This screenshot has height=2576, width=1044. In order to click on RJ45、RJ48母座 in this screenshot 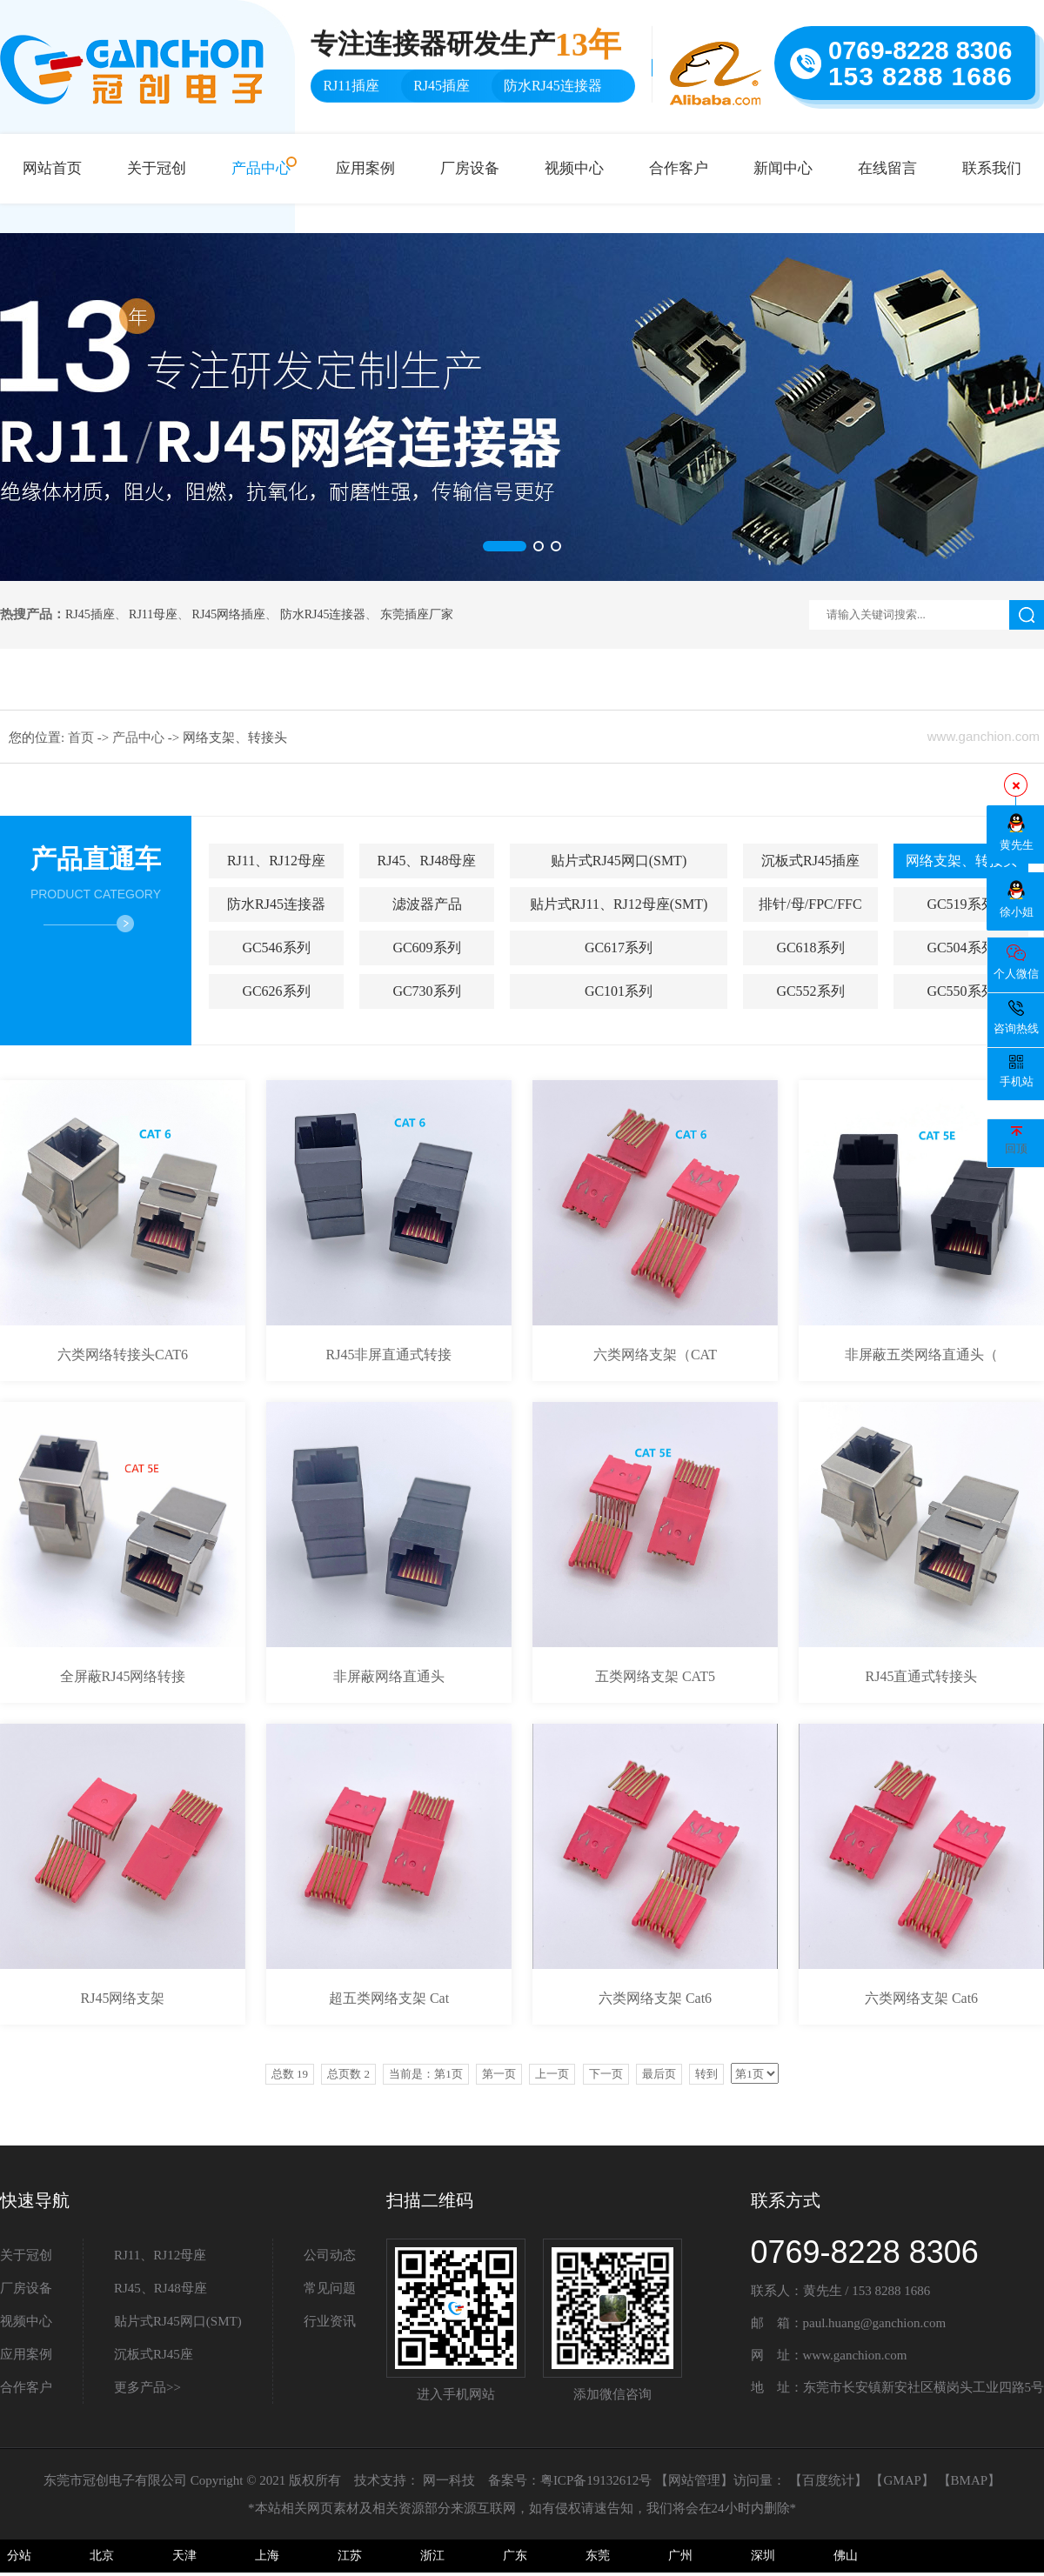, I will do `click(427, 860)`.